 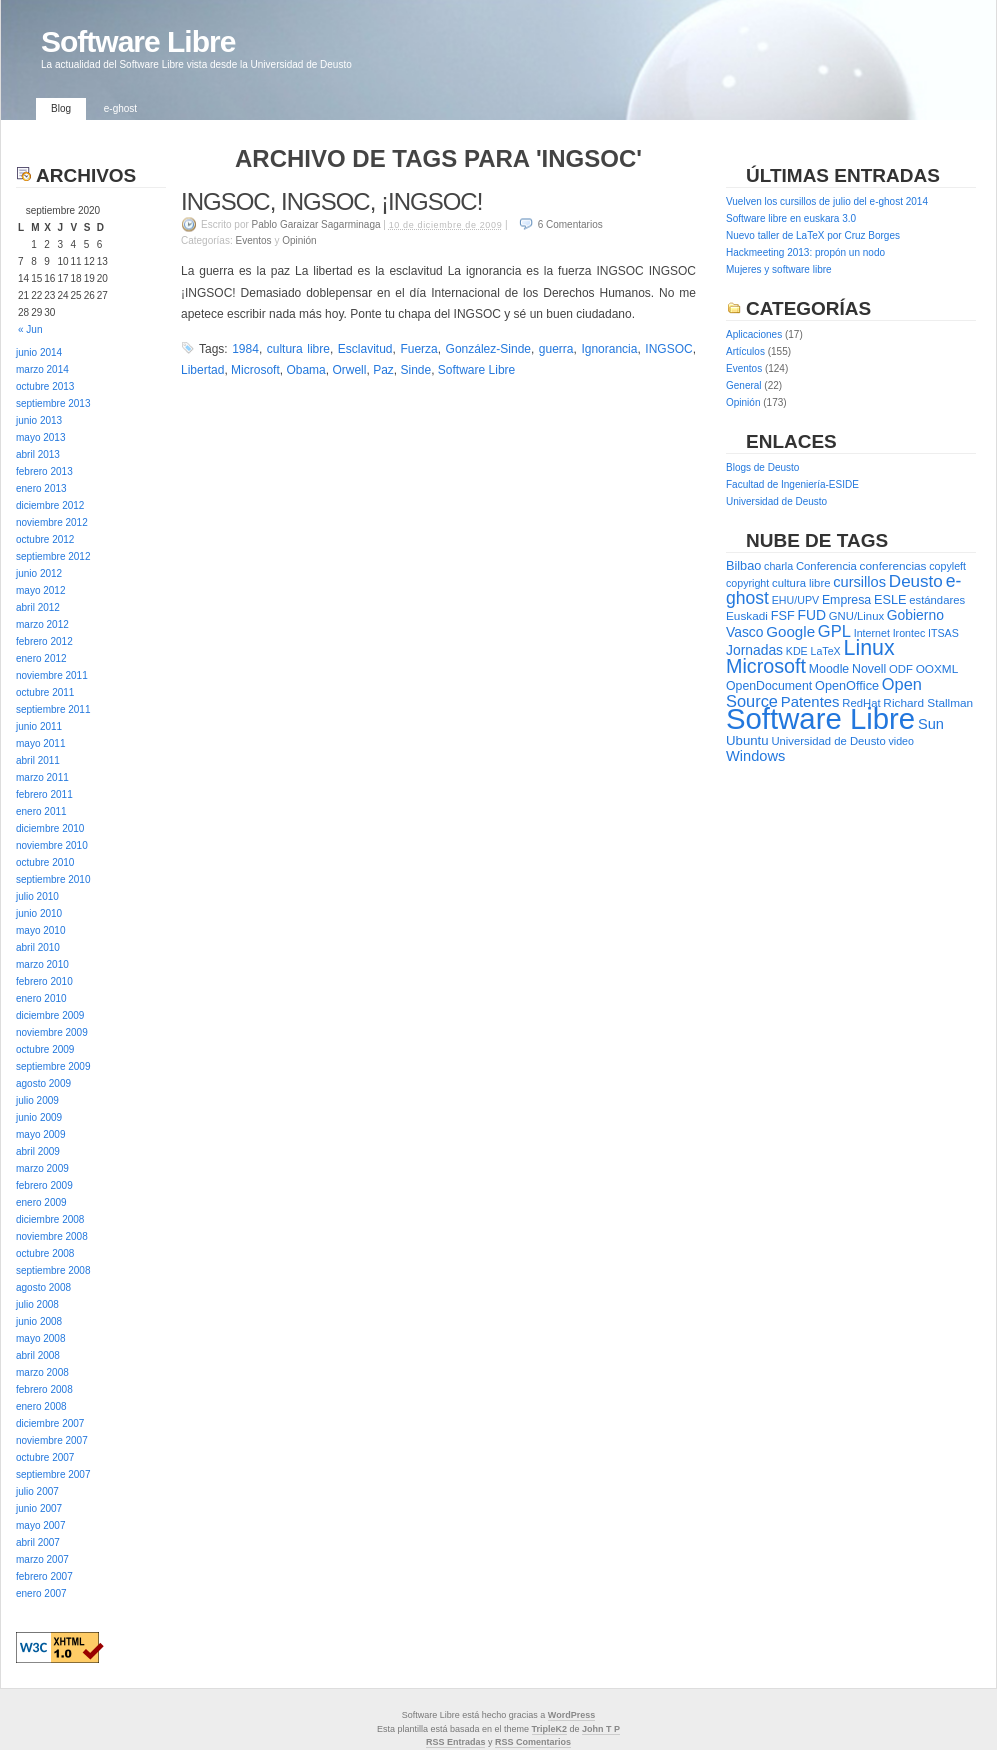 What do you see at coordinates (754, 334) in the screenshot?
I see `Aplicaciones` at bounding box center [754, 334].